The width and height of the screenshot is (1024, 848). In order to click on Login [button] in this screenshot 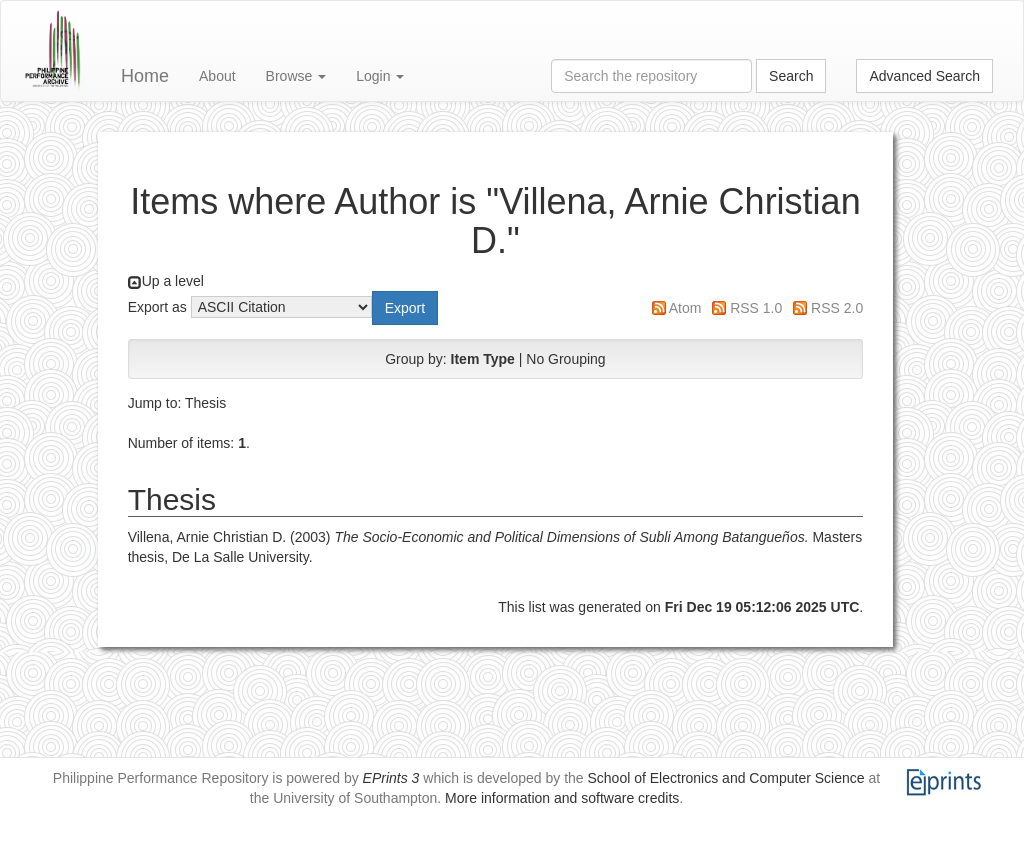, I will do `click(380, 76)`.